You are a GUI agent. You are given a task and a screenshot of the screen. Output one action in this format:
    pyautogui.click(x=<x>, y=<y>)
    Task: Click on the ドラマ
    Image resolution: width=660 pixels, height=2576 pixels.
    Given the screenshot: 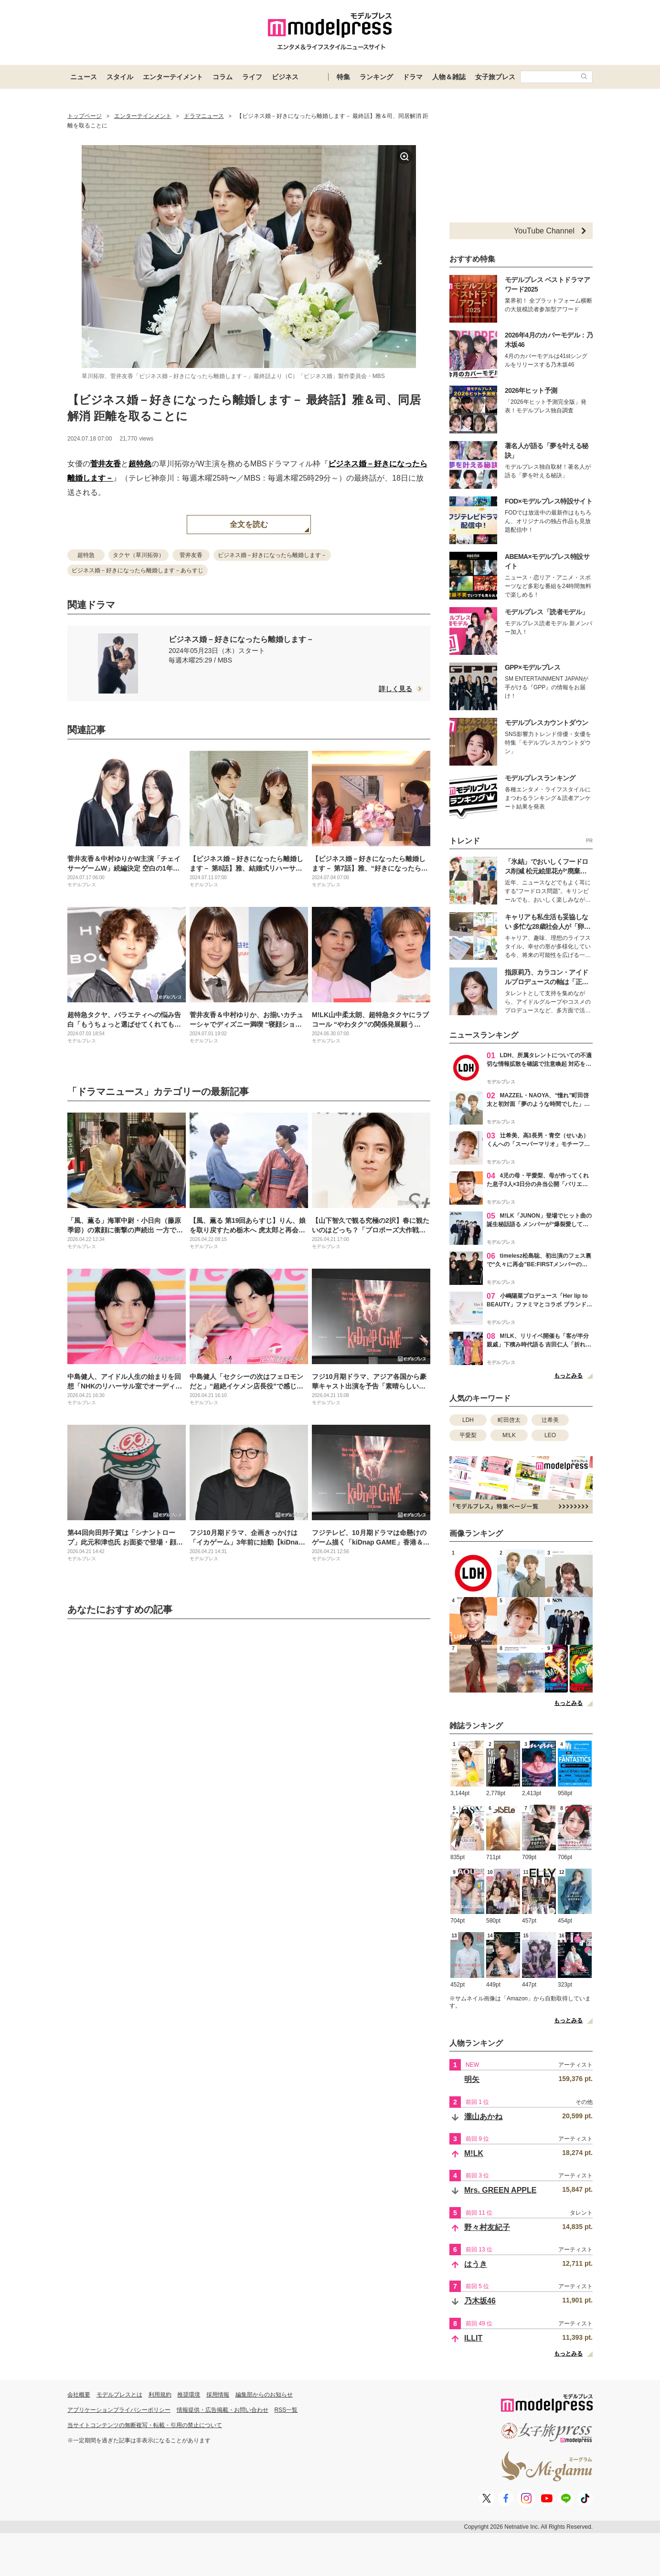 What is the action you would take?
    pyautogui.click(x=413, y=77)
    